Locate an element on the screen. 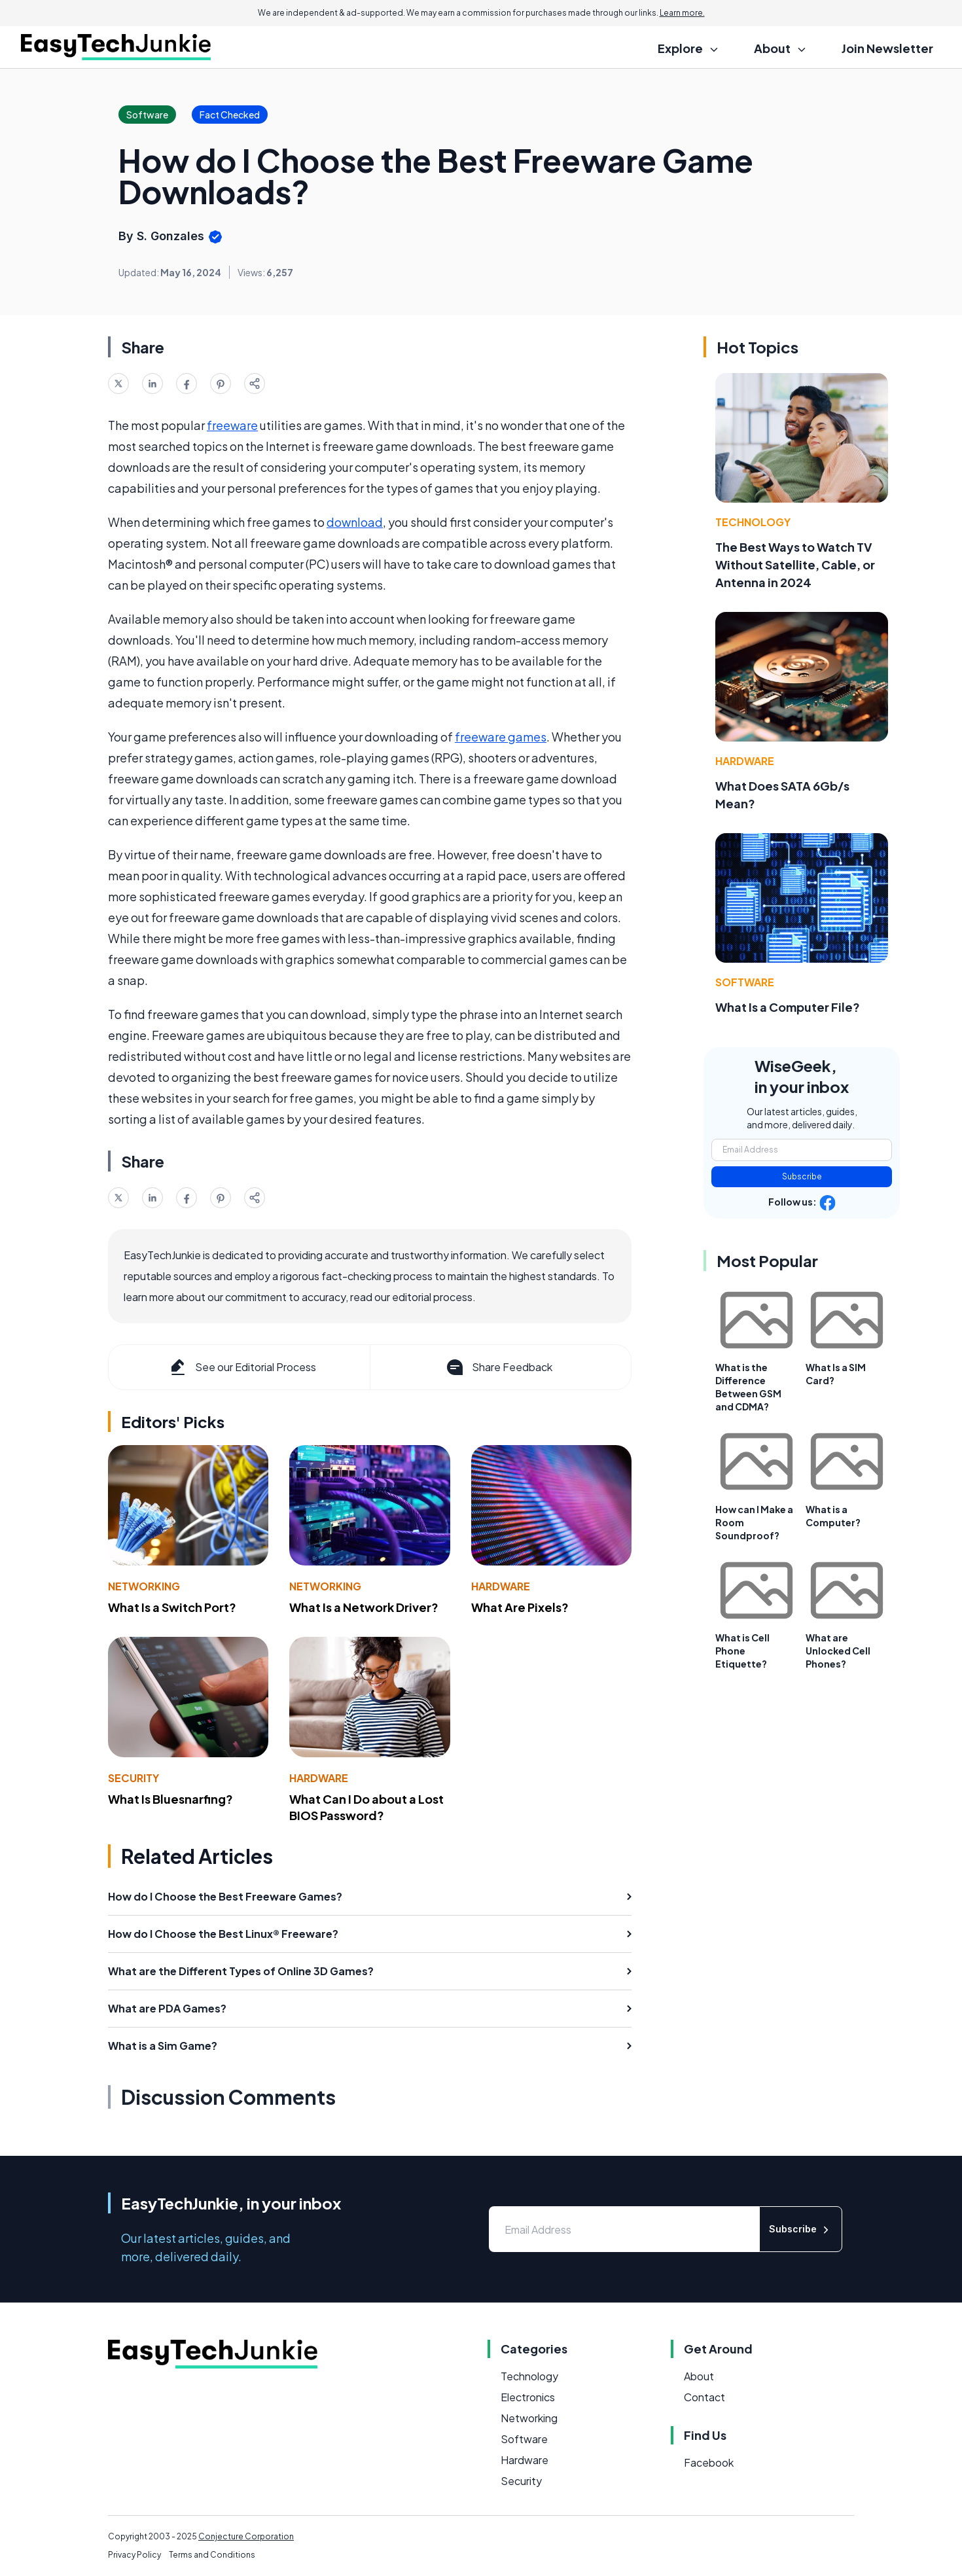 This screenshot has height=2576, width=962. What Is Bluesnarfing? is located at coordinates (170, 1798).